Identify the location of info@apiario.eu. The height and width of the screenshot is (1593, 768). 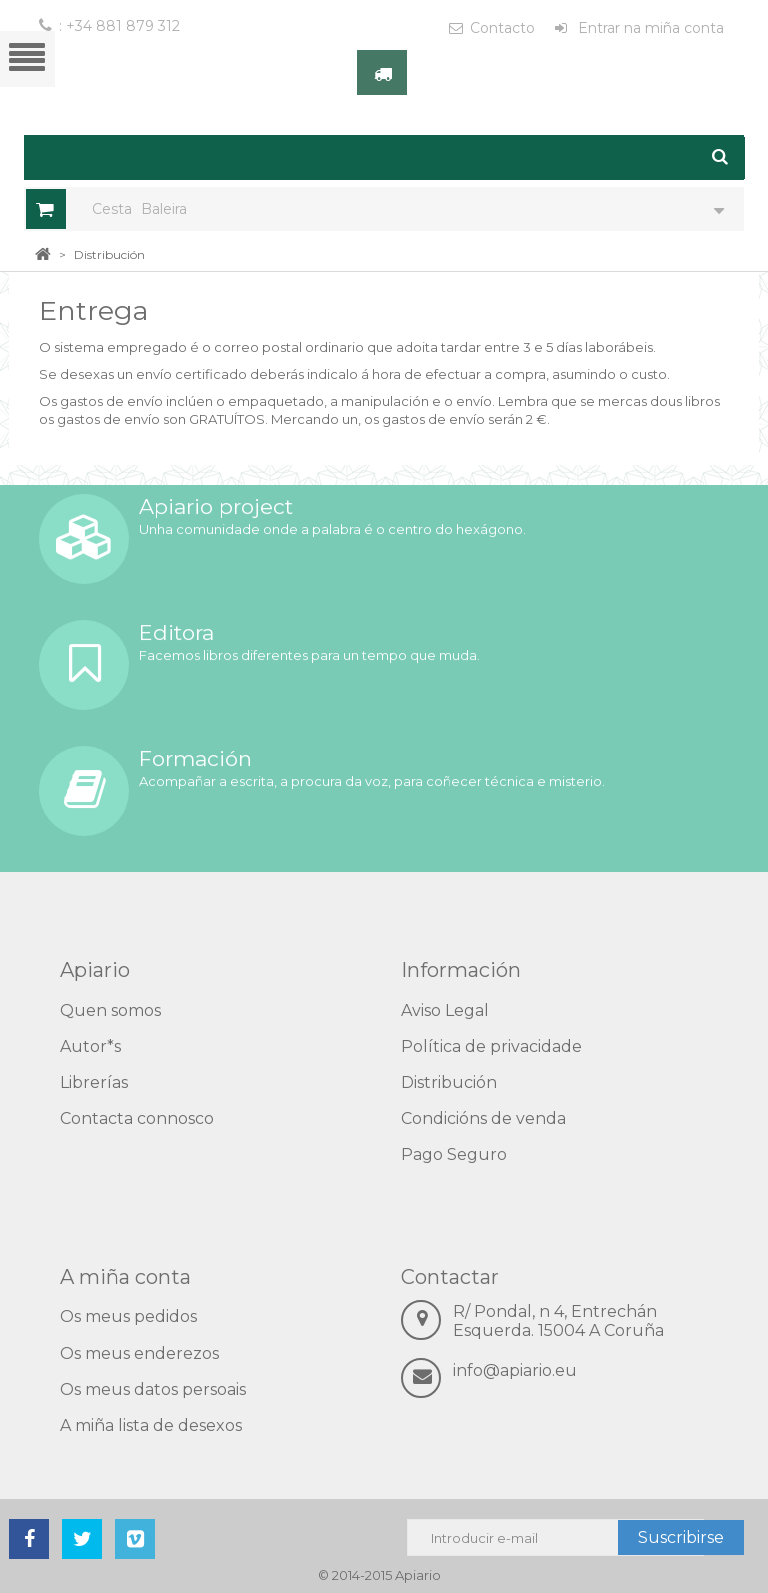
(515, 1370).